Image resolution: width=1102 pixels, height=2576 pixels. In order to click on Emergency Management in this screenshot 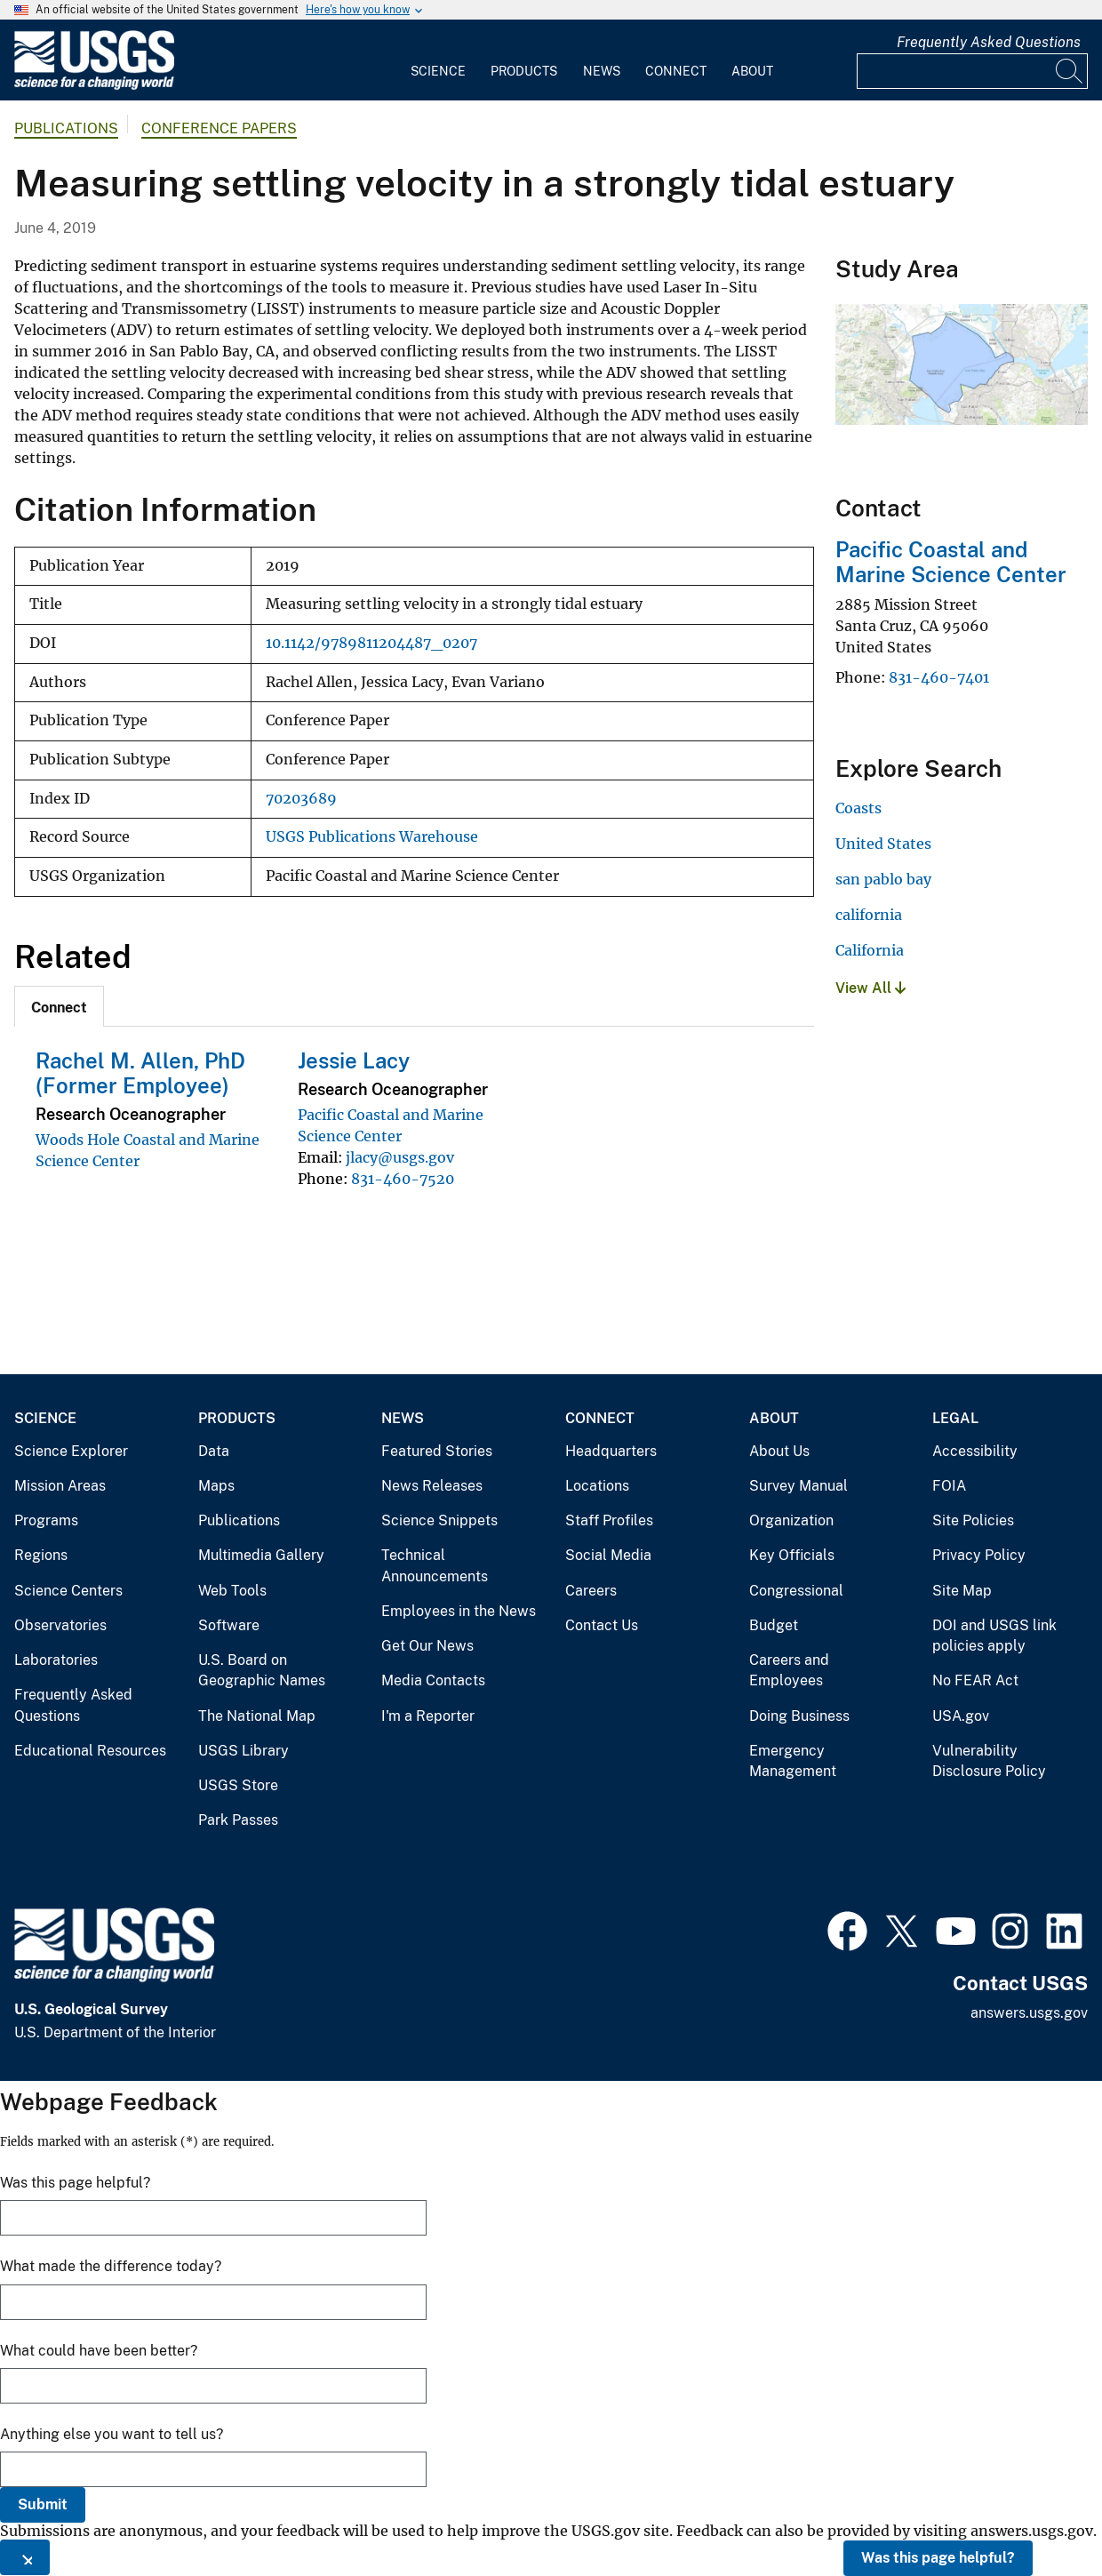, I will do `click(792, 1761)`.